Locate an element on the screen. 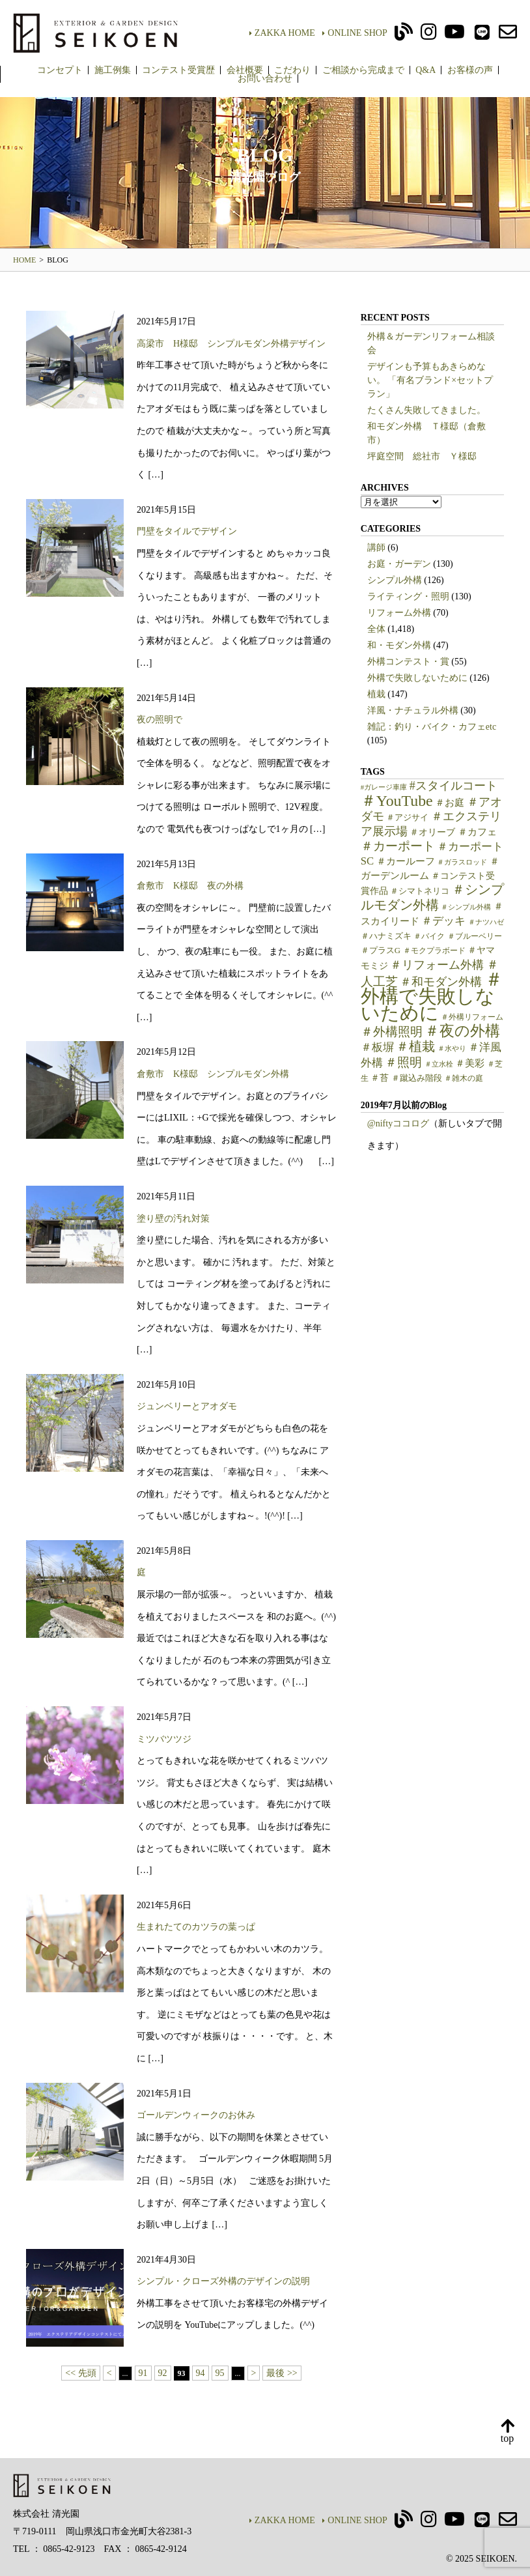  ＃外構リフォーム [＃外構リフォーム (5個の項目)] is located at coordinates (472, 1017).